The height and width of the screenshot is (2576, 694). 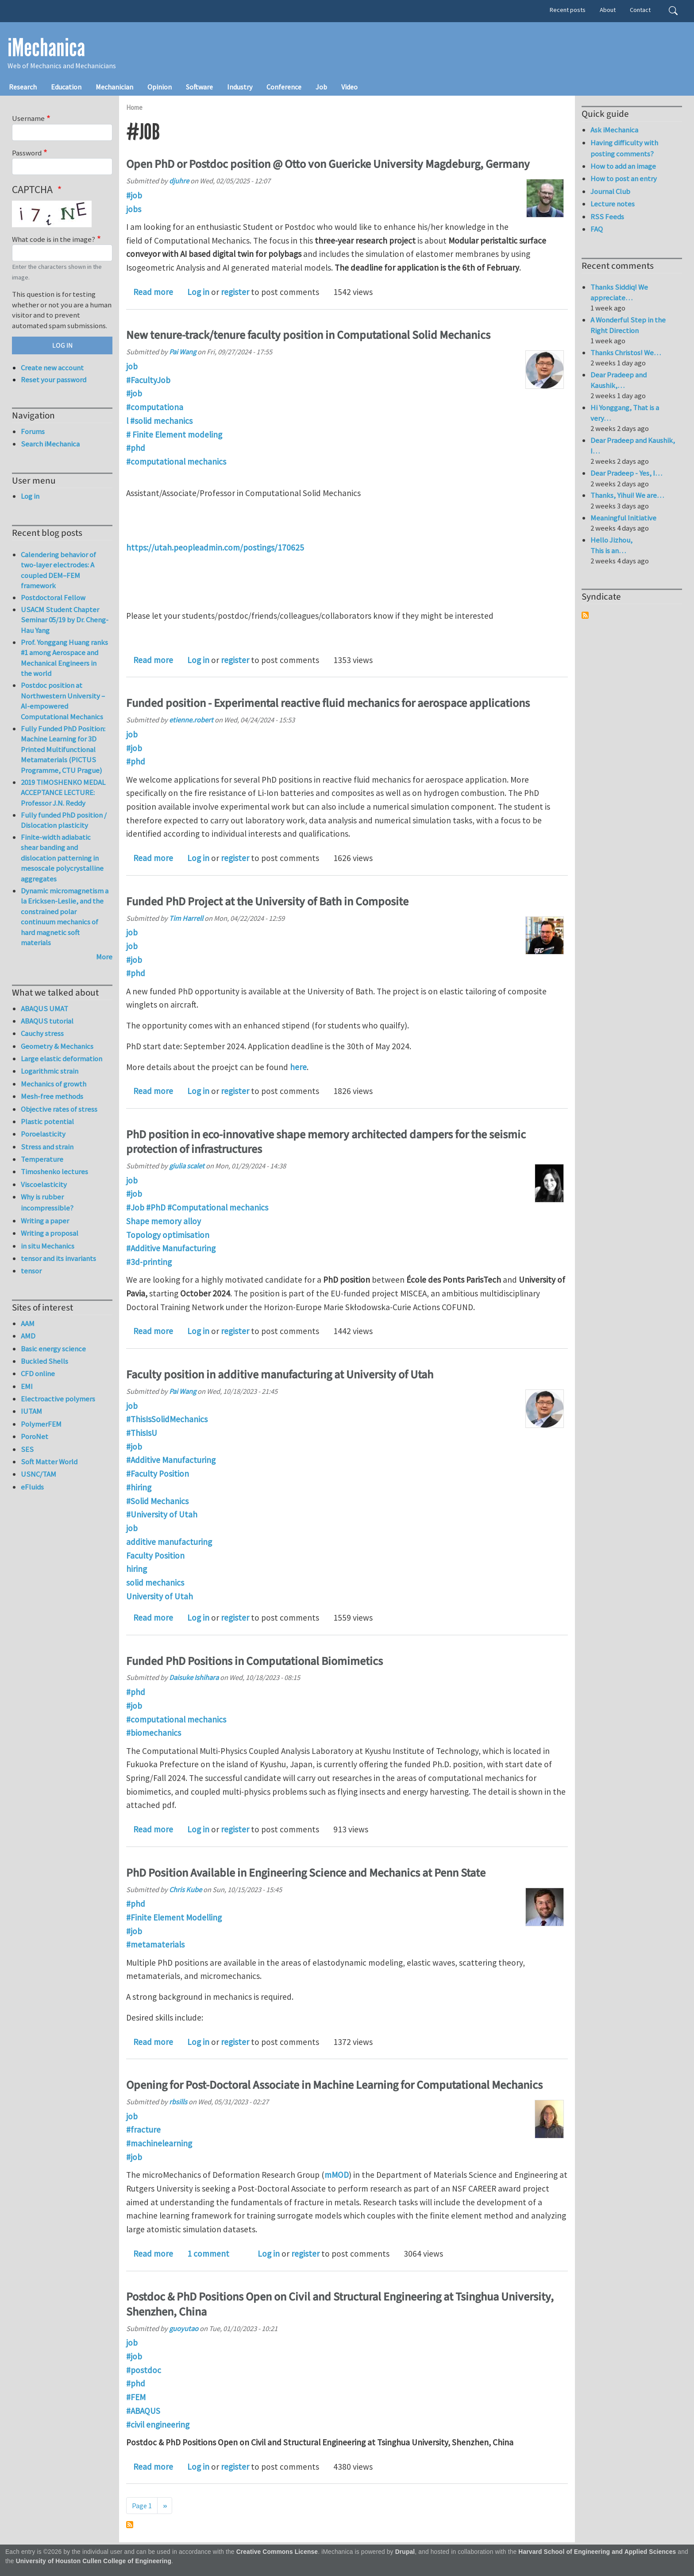 What do you see at coordinates (155, 1555) in the screenshot?
I see `Faculty Position` at bounding box center [155, 1555].